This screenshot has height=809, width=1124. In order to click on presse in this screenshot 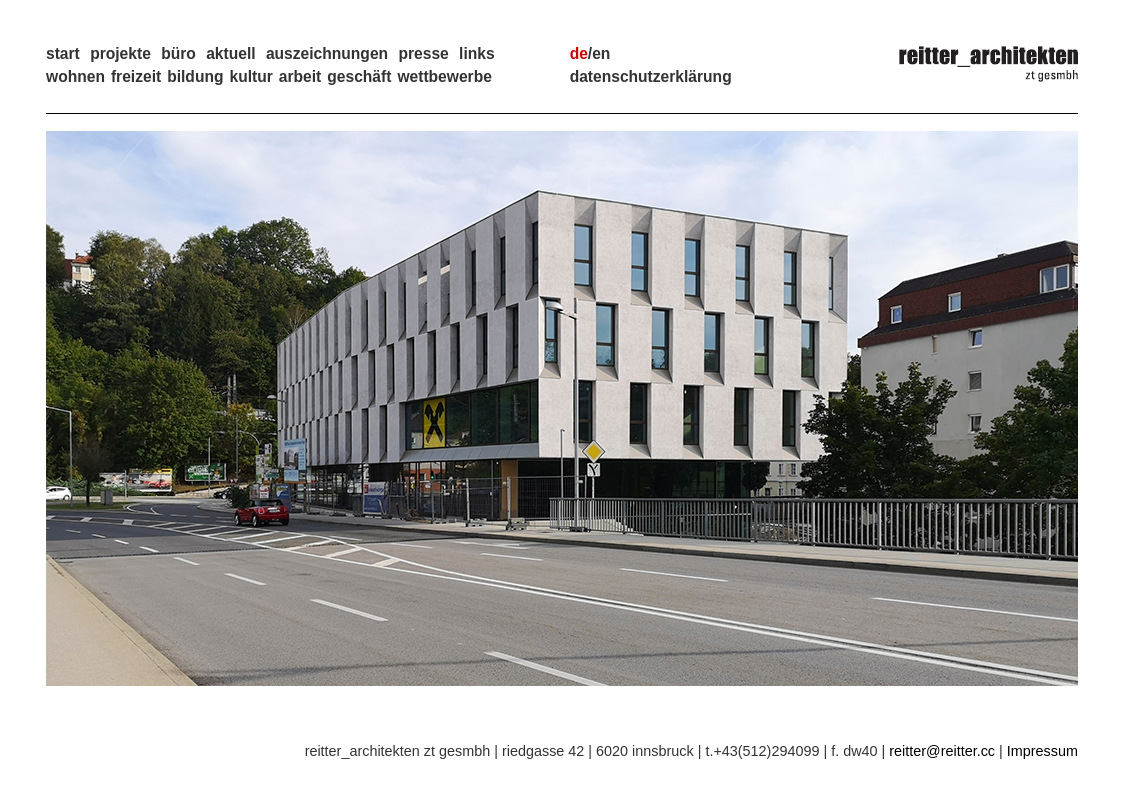, I will do `click(423, 53)`.